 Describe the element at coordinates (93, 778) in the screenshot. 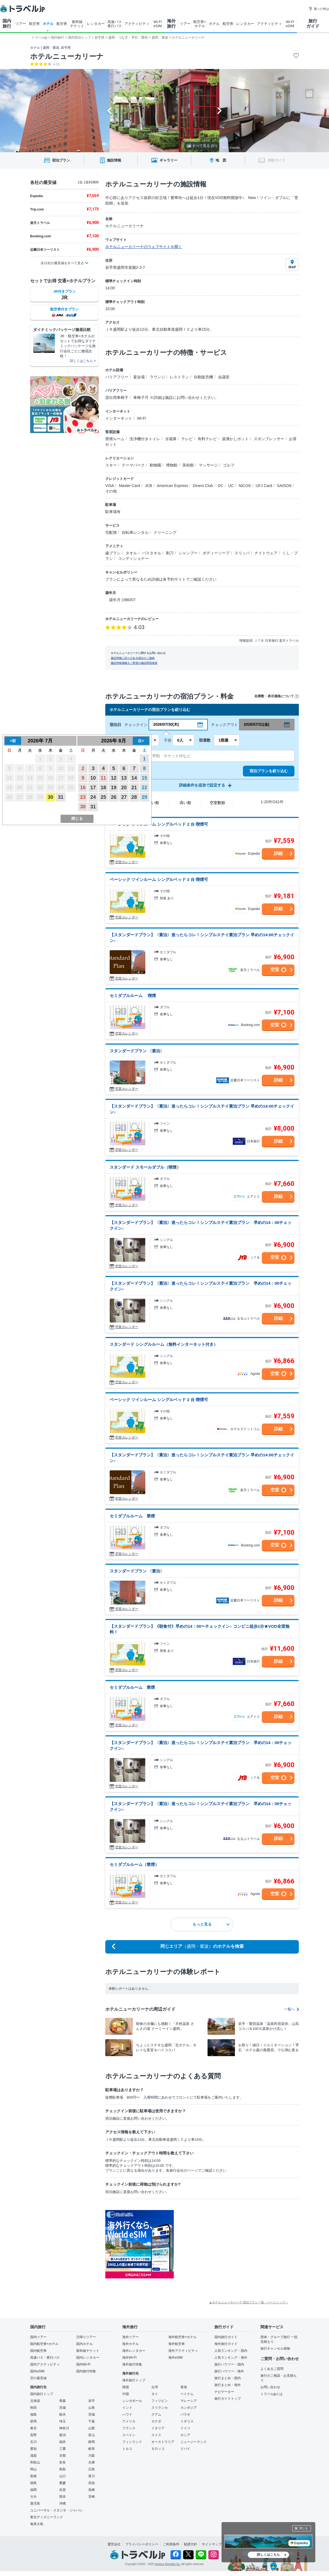

I see `10` at that location.